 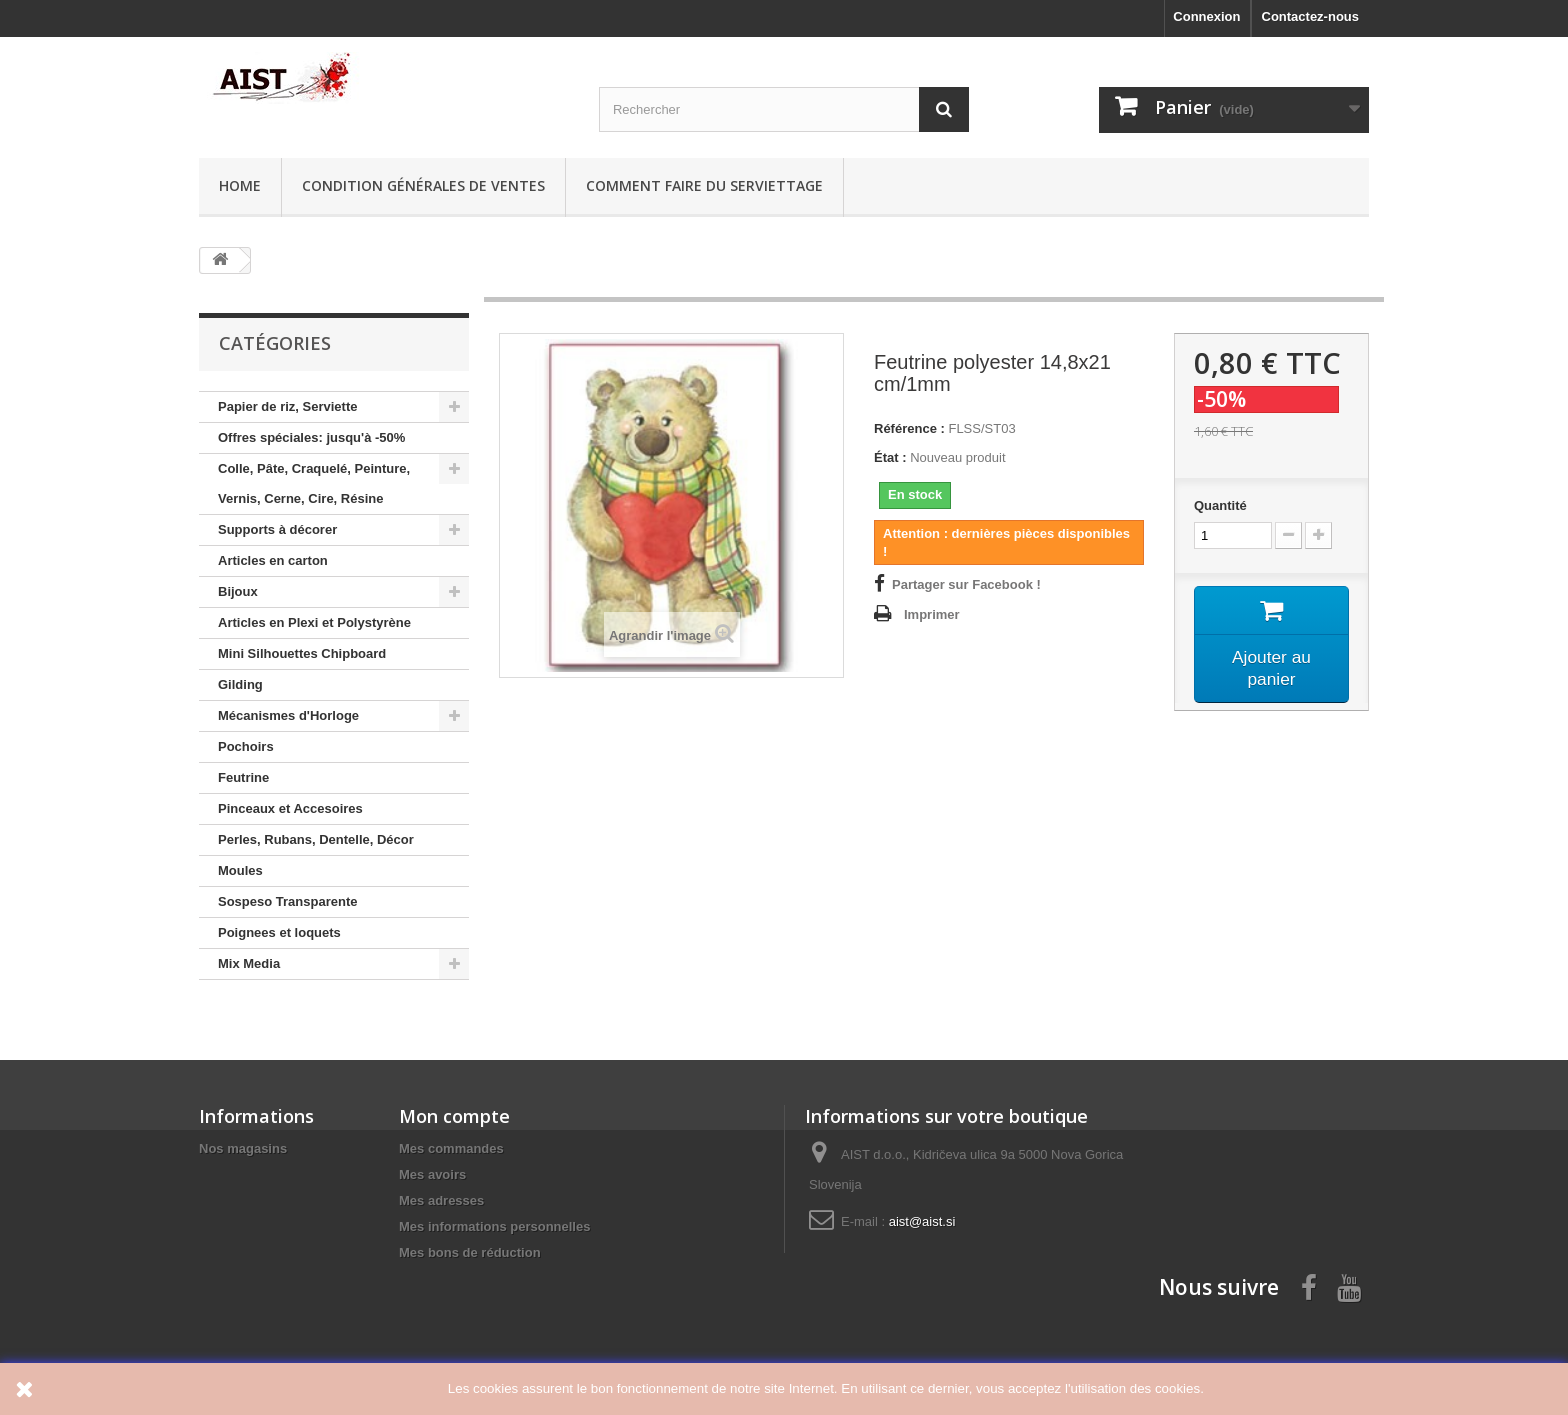 I want to click on Connexion, so click(x=1206, y=16).